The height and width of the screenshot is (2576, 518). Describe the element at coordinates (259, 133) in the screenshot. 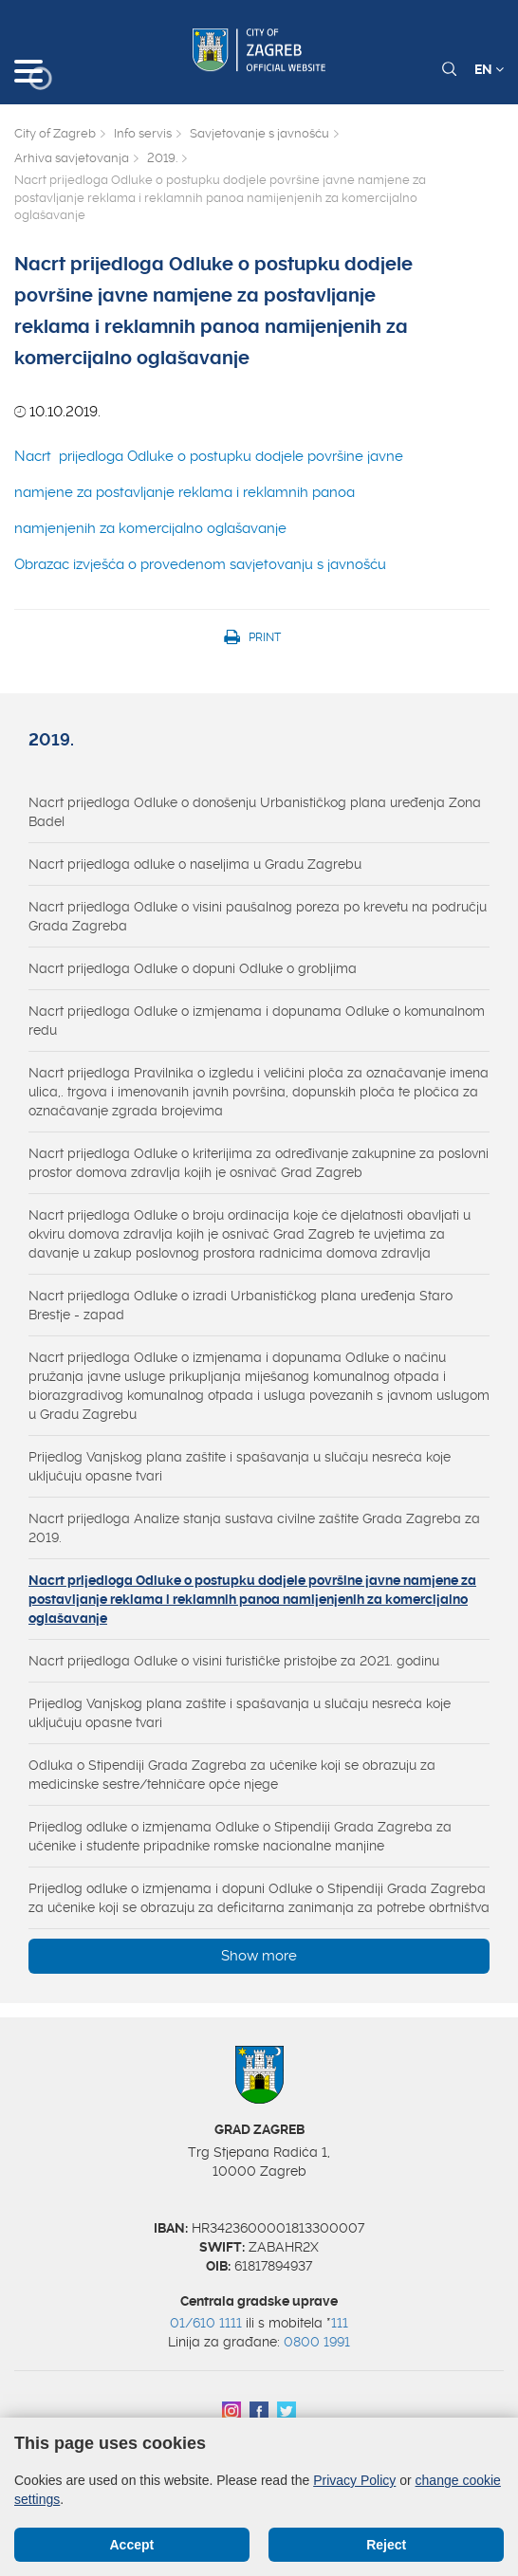

I see `Savjetovanje s javnošću` at that location.